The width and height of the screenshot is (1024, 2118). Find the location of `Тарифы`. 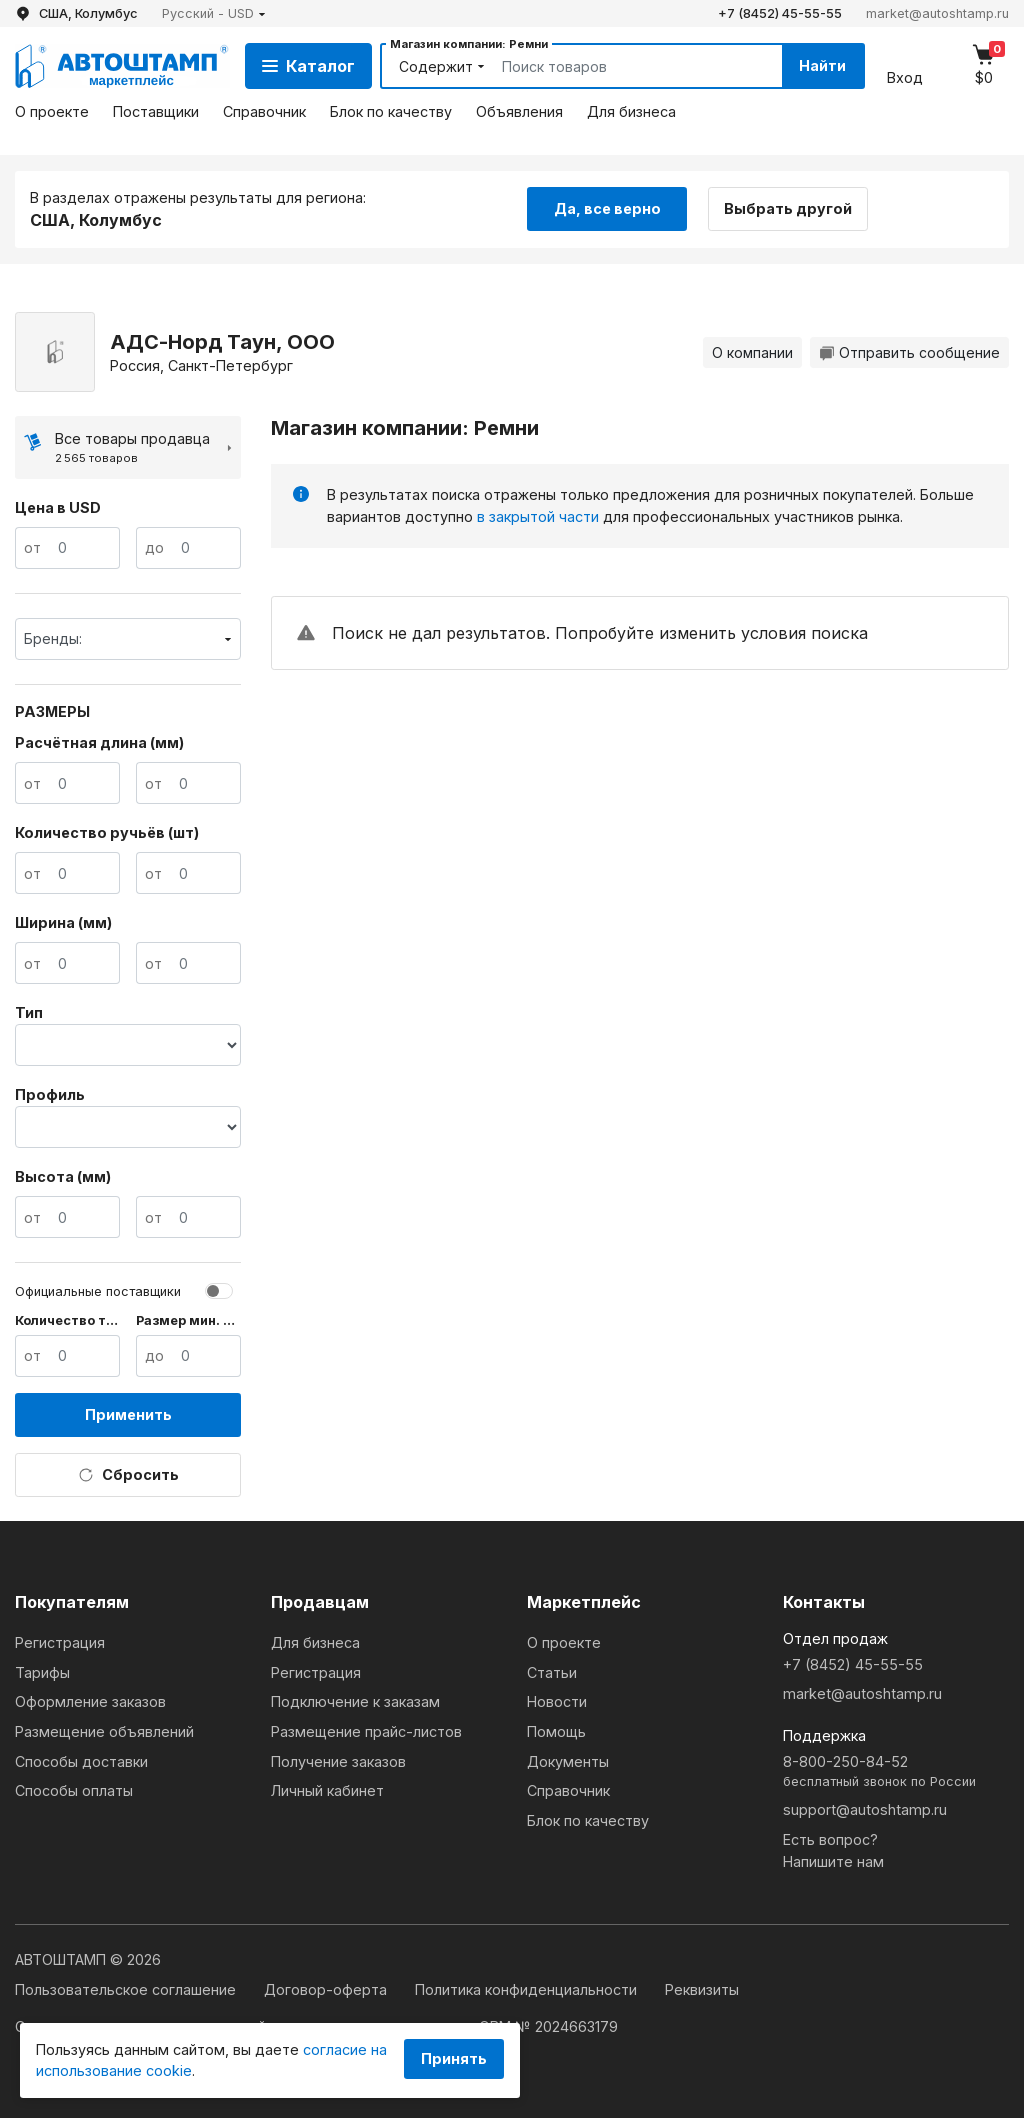

Тарифы is located at coordinates (42, 1672).